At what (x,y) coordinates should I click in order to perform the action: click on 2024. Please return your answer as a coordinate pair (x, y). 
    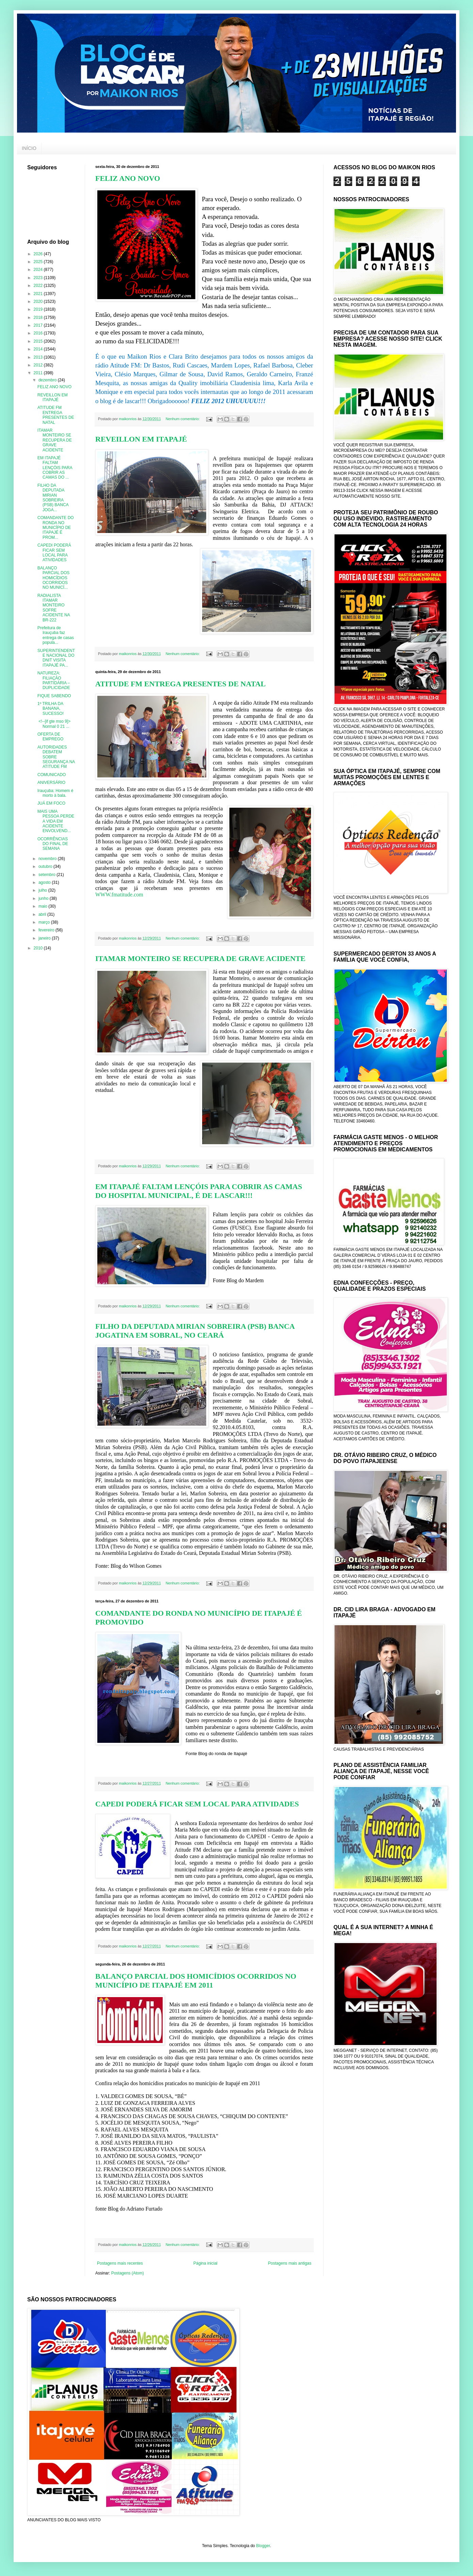
    Looking at the image, I should click on (39, 269).